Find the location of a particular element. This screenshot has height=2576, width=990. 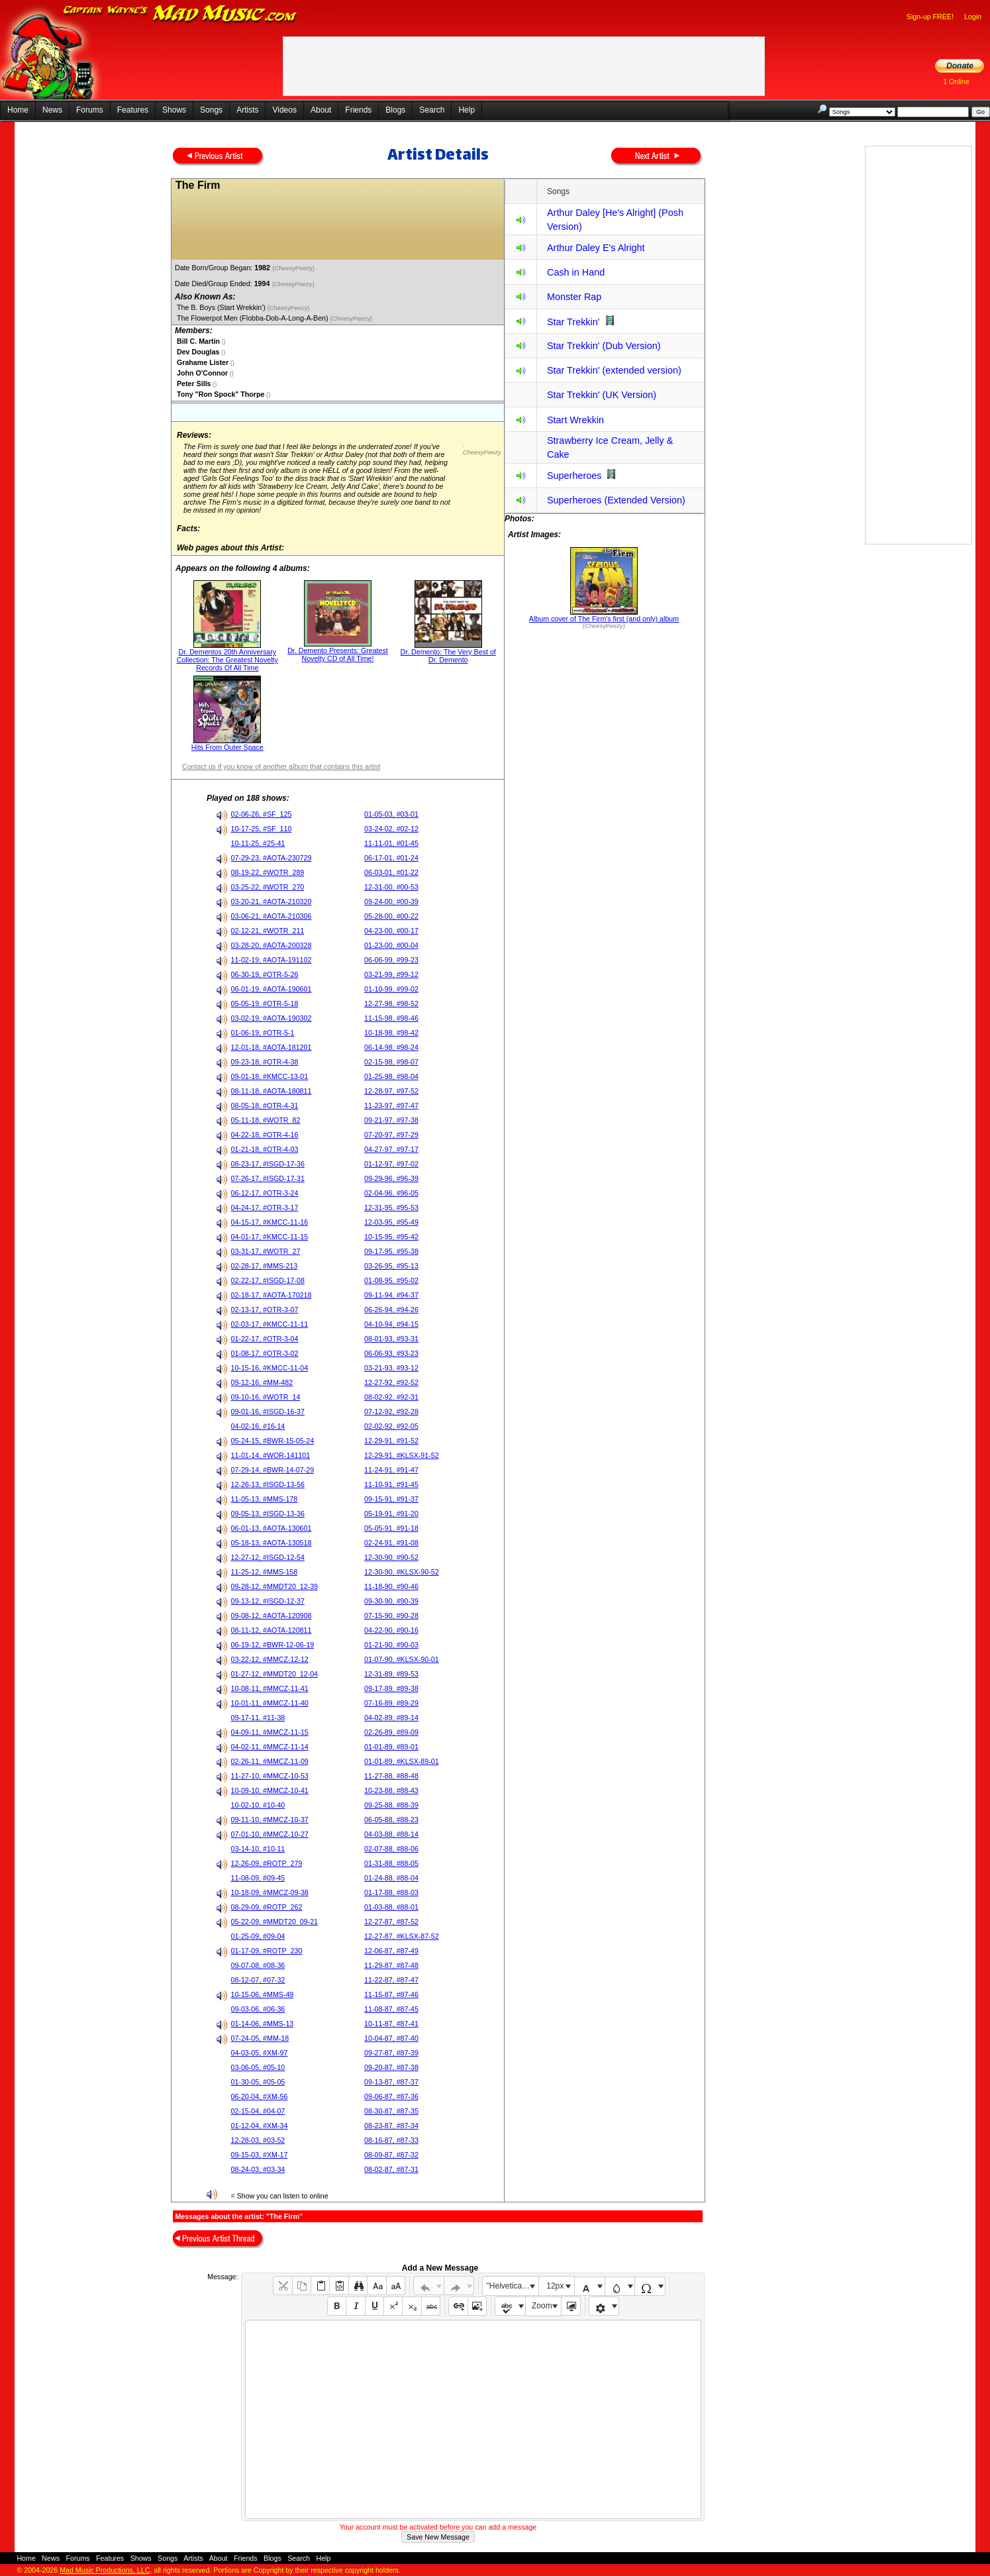

02-15-04, #04-07 is located at coordinates (258, 2111).